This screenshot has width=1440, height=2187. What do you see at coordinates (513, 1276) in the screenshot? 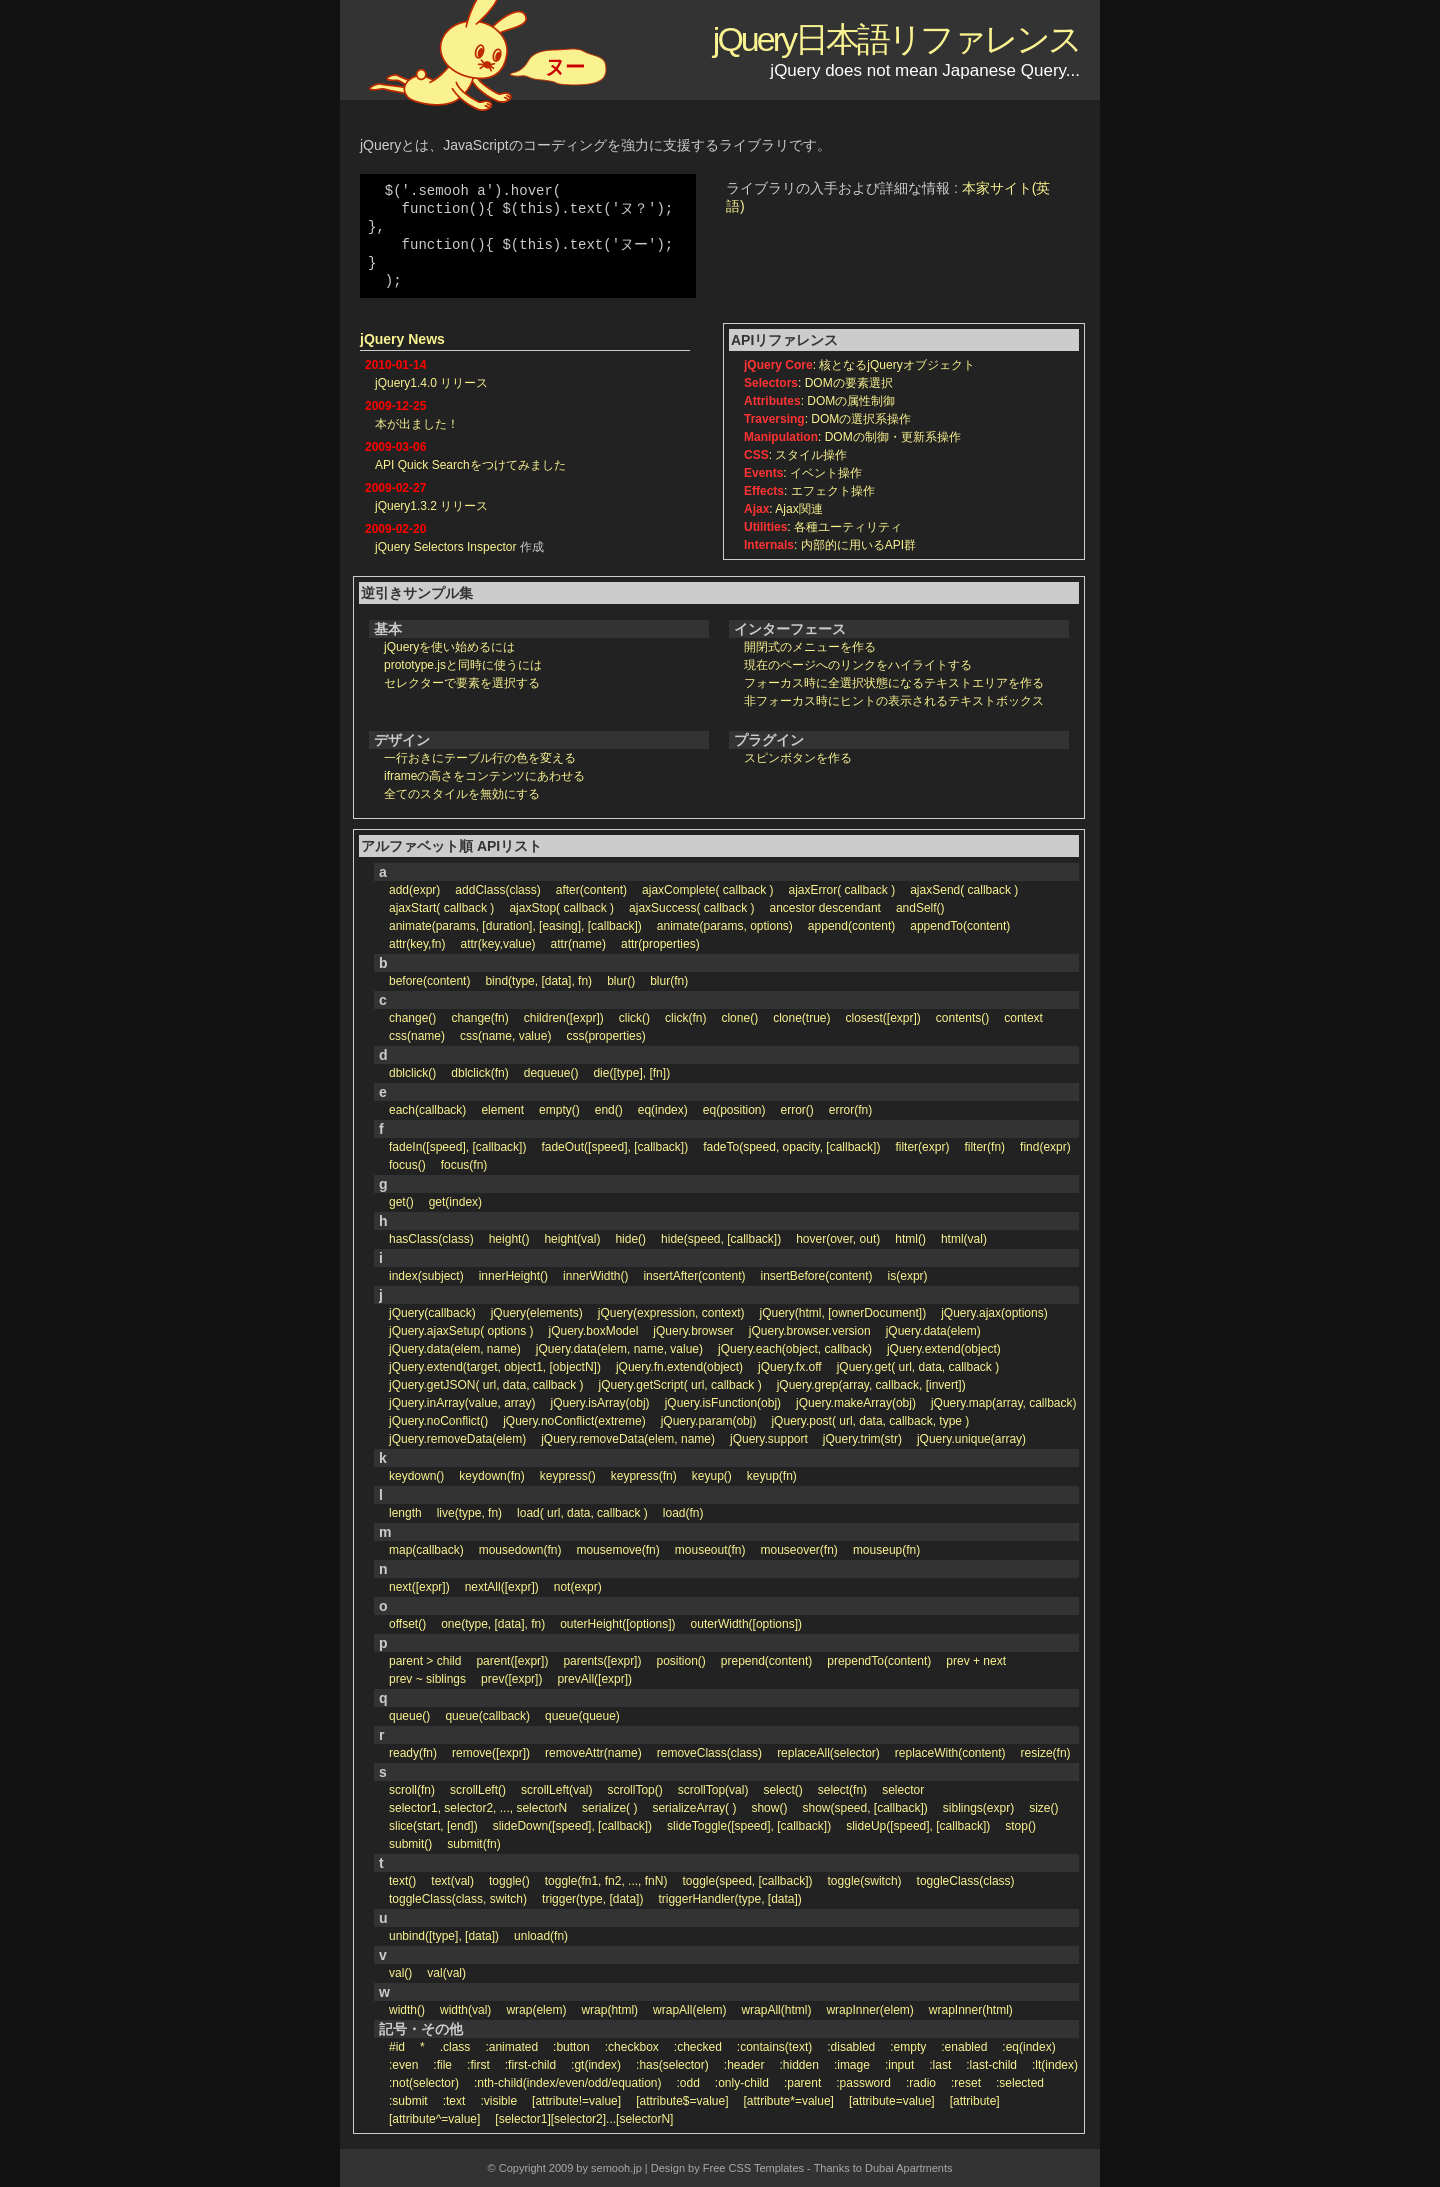
I see `innerHeight()` at bounding box center [513, 1276].